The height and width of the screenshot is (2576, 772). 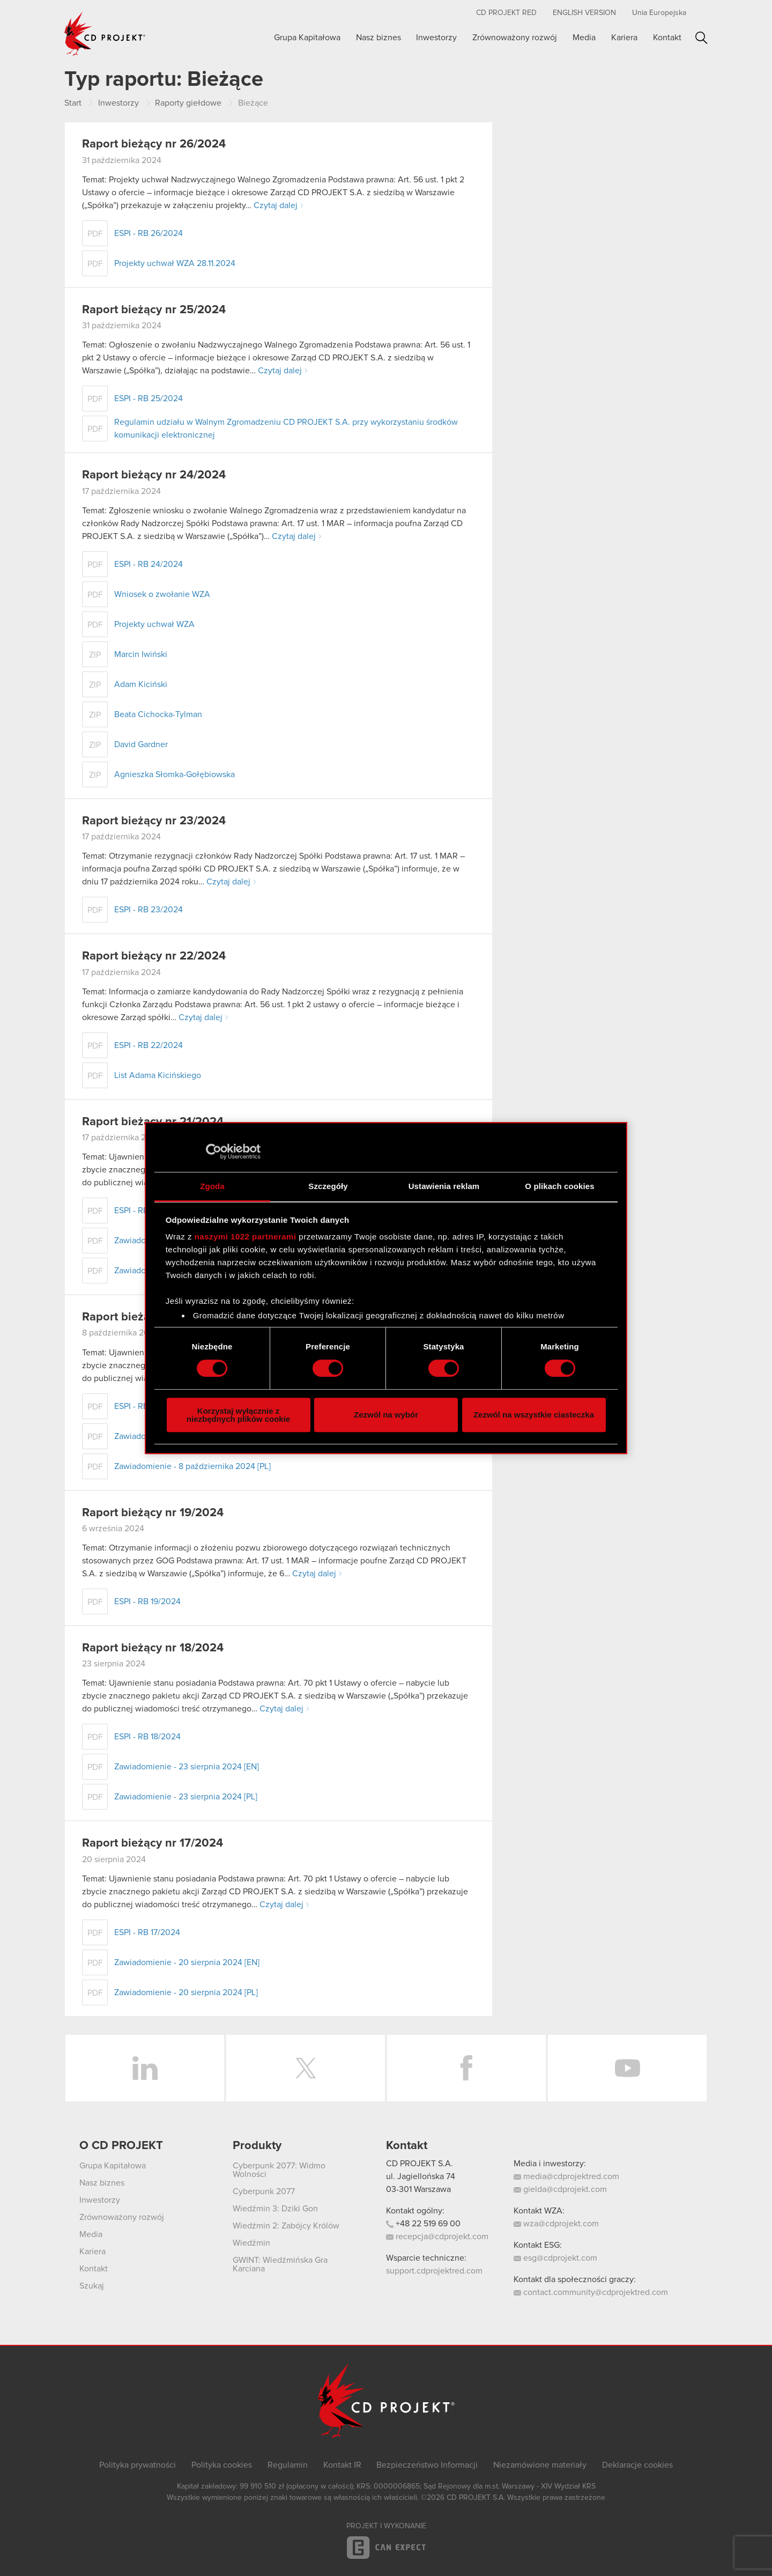 I want to click on Kontakt IR, so click(x=342, y=2465).